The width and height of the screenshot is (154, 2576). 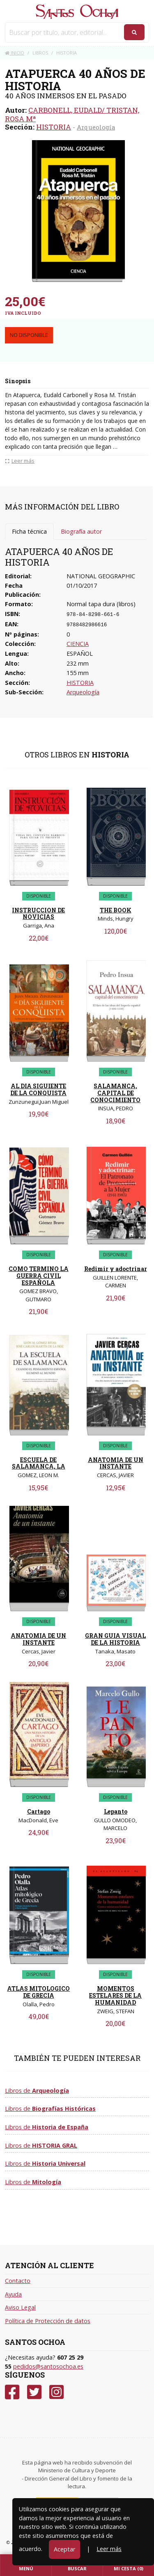 What do you see at coordinates (13, 2294) in the screenshot?
I see `Ayuda` at bounding box center [13, 2294].